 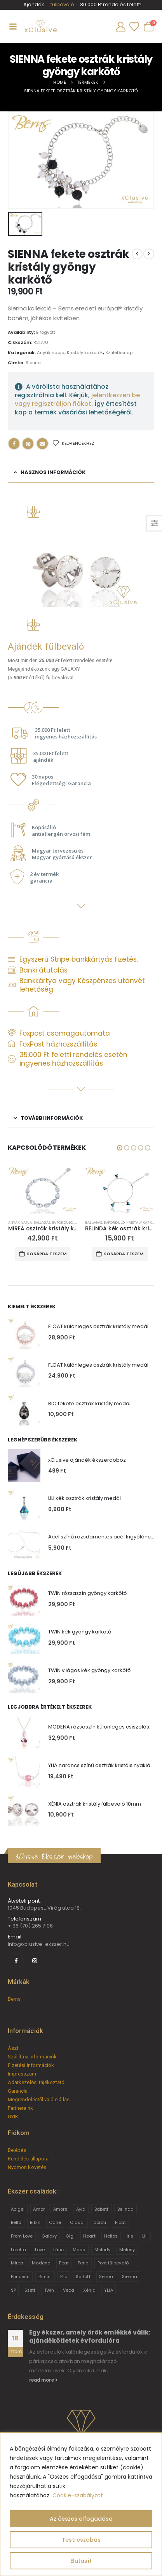 I want to click on Loretta [Loretta (9 termék)], so click(x=18, y=2250).